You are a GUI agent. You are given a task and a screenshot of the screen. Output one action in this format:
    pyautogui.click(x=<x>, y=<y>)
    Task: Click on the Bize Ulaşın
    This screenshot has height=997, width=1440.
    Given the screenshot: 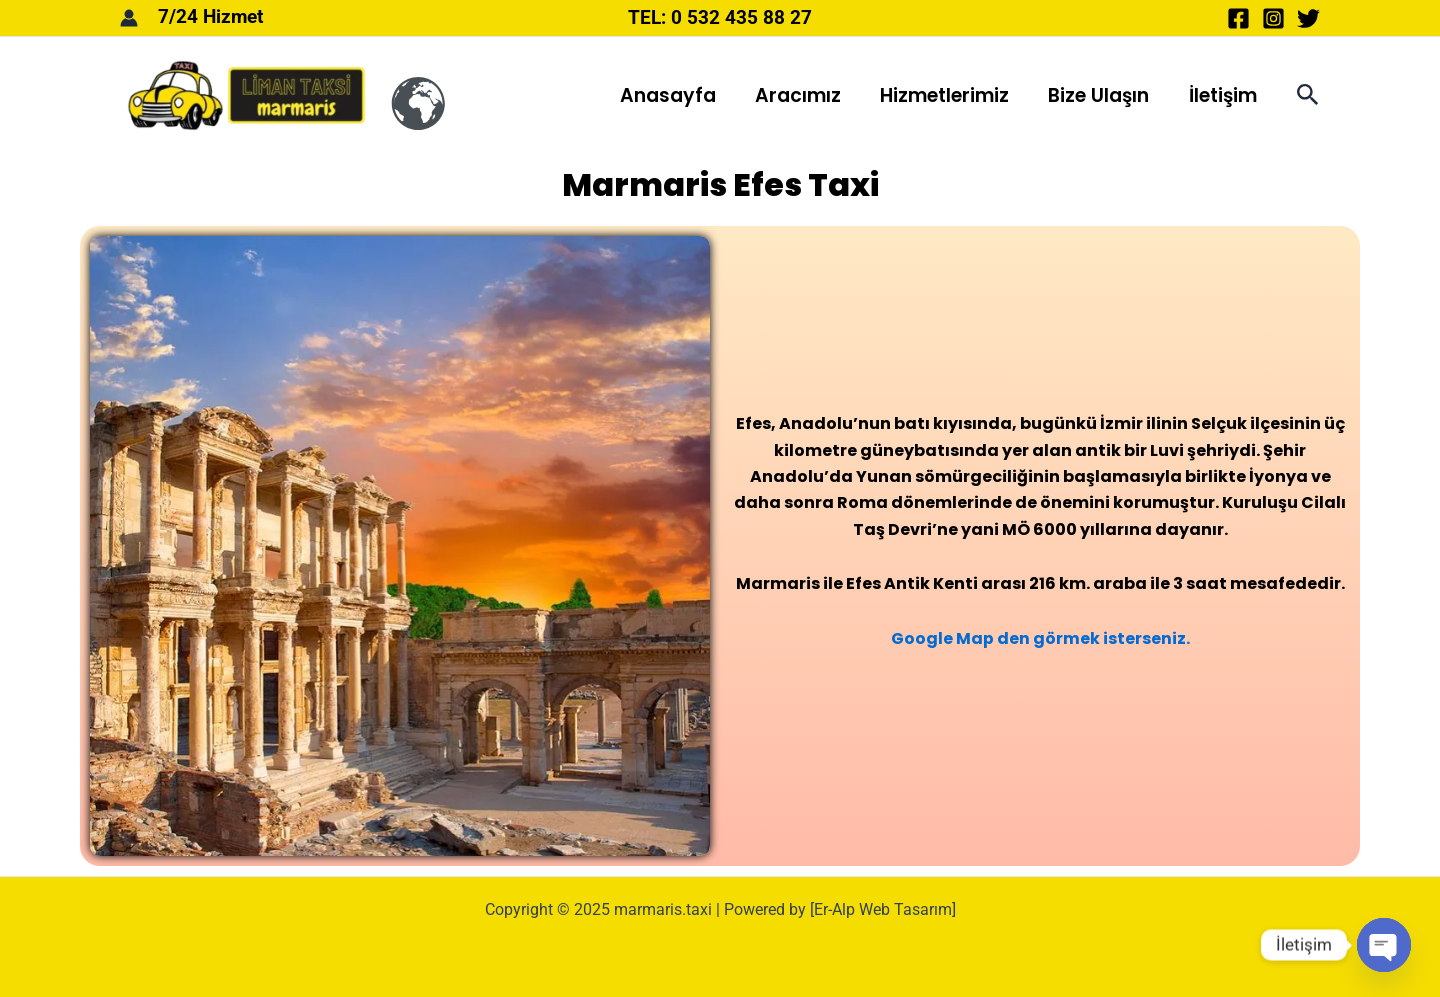 What is the action you would take?
    pyautogui.click(x=1100, y=95)
    